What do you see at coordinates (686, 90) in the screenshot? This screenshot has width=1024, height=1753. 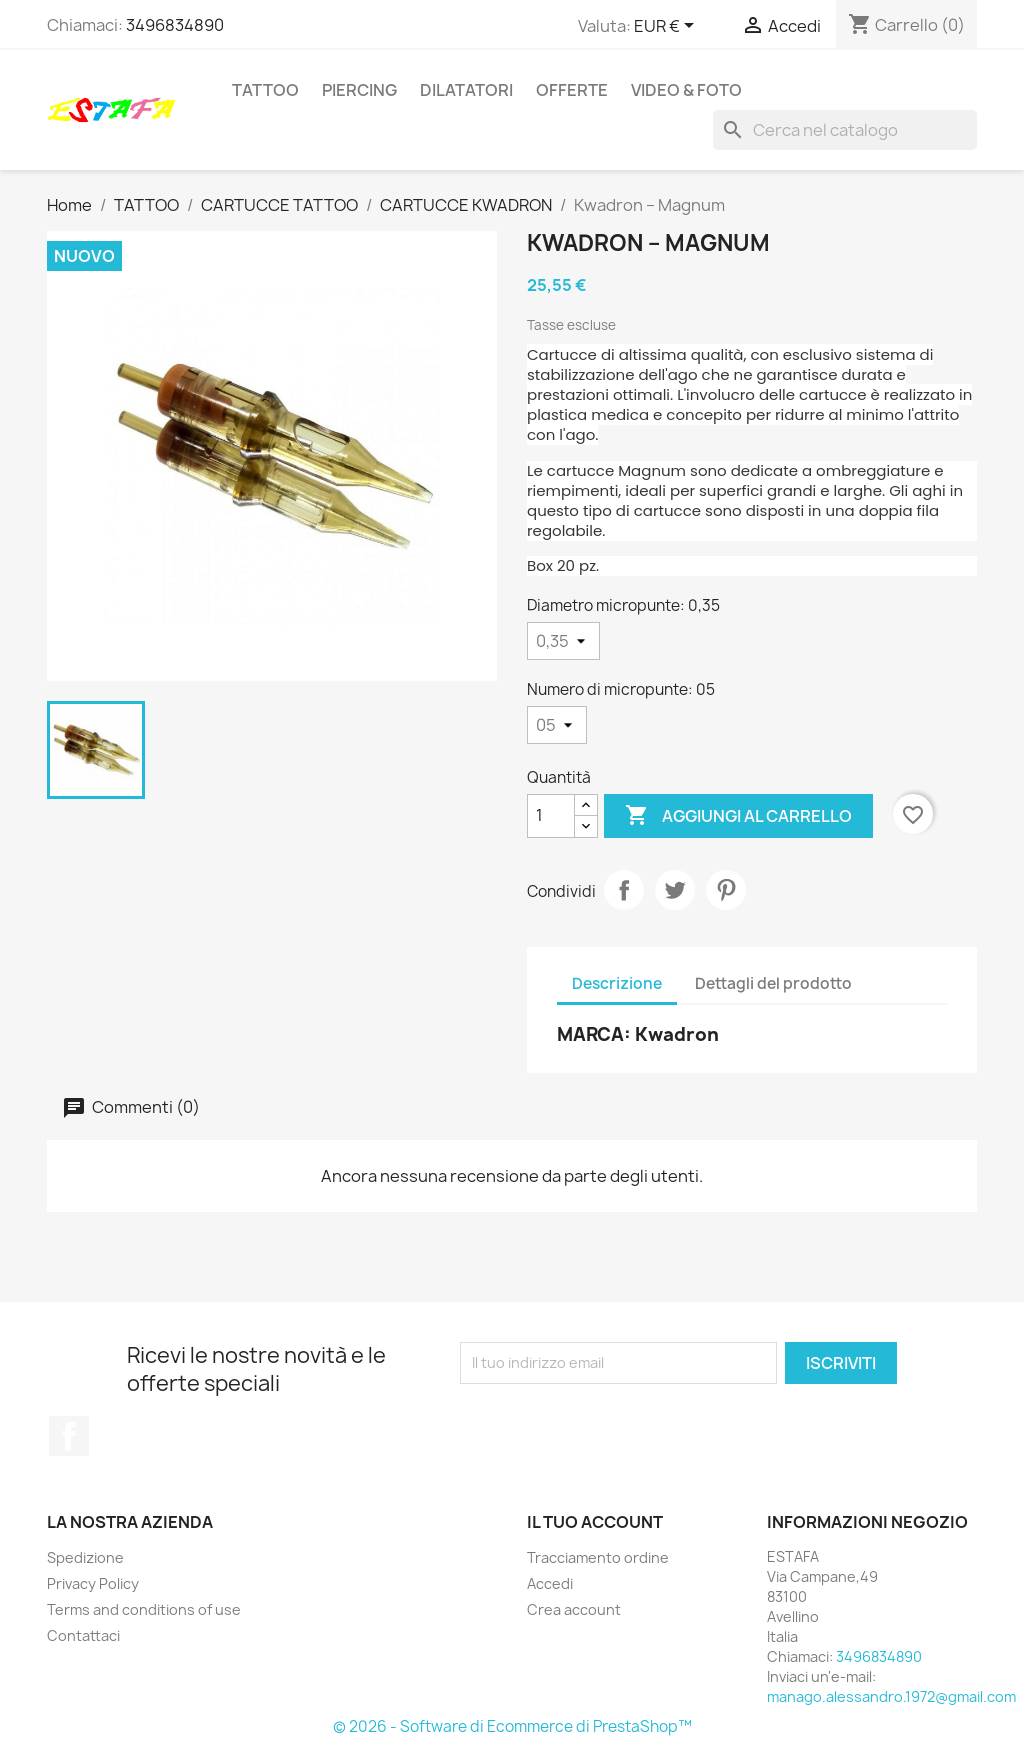 I see `VIDEO & FOTO` at bounding box center [686, 90].